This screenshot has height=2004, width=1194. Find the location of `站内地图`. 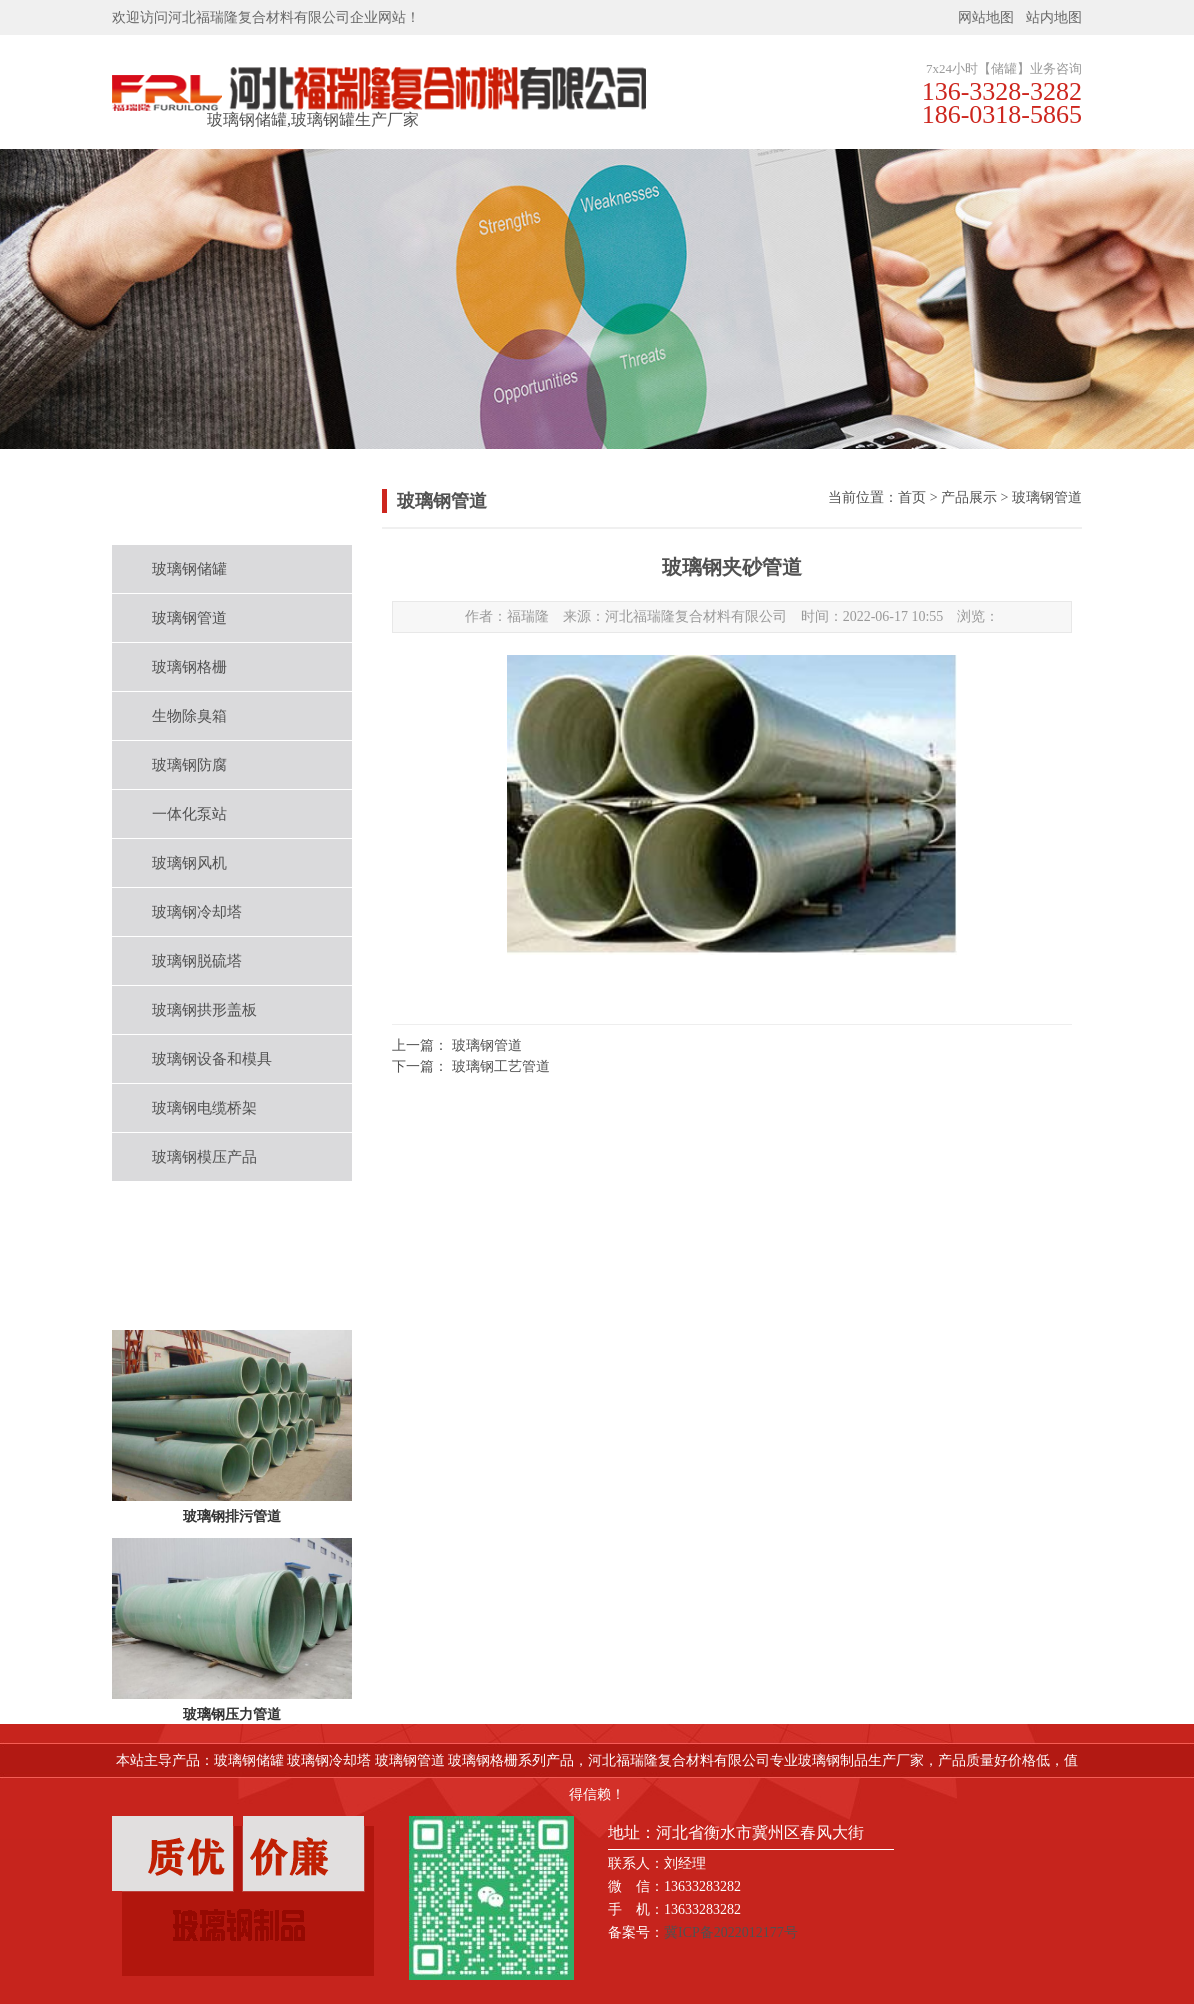

站内地图 is located at coordinates (1054, 17).